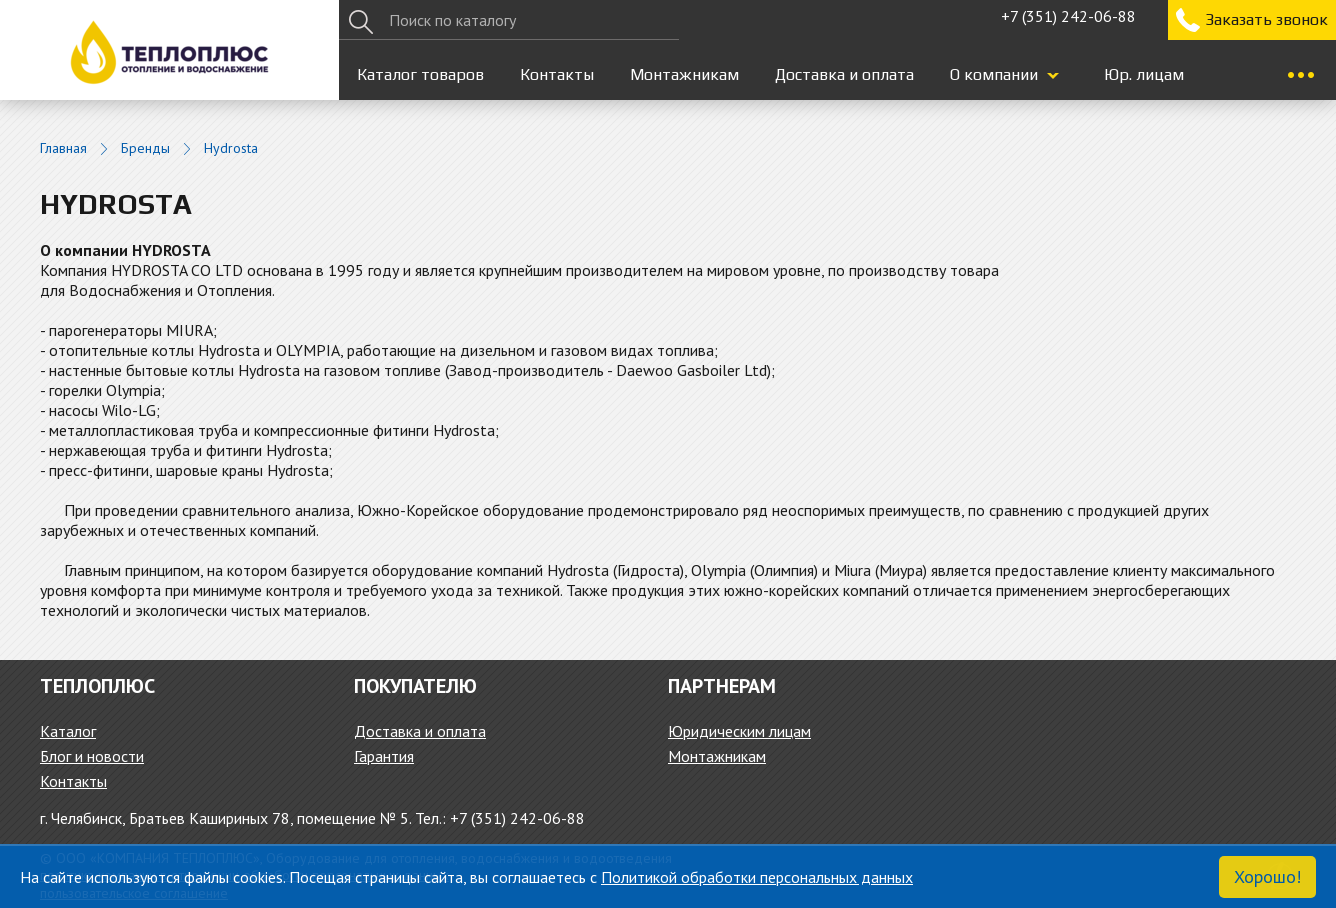 The width and height of the screenshot is (1336, 908). I want to click on Контакты, so click(557, 74).